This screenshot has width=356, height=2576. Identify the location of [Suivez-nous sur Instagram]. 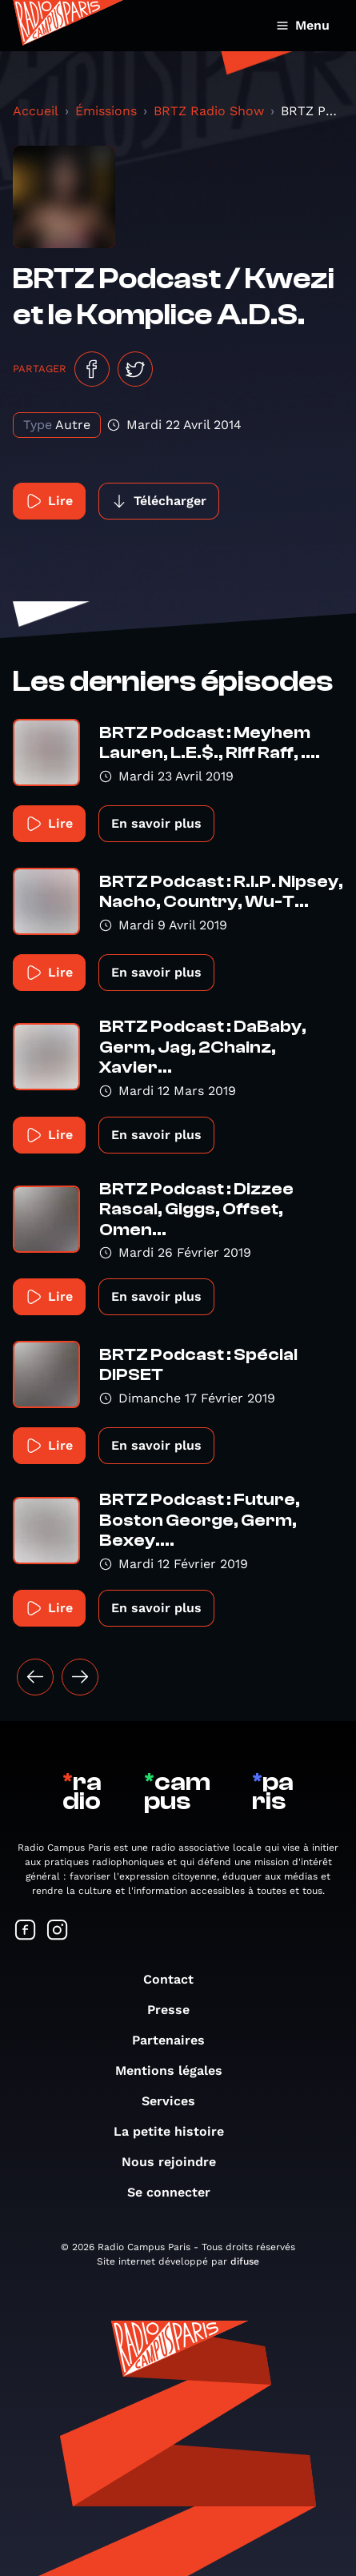
(57, 1931).